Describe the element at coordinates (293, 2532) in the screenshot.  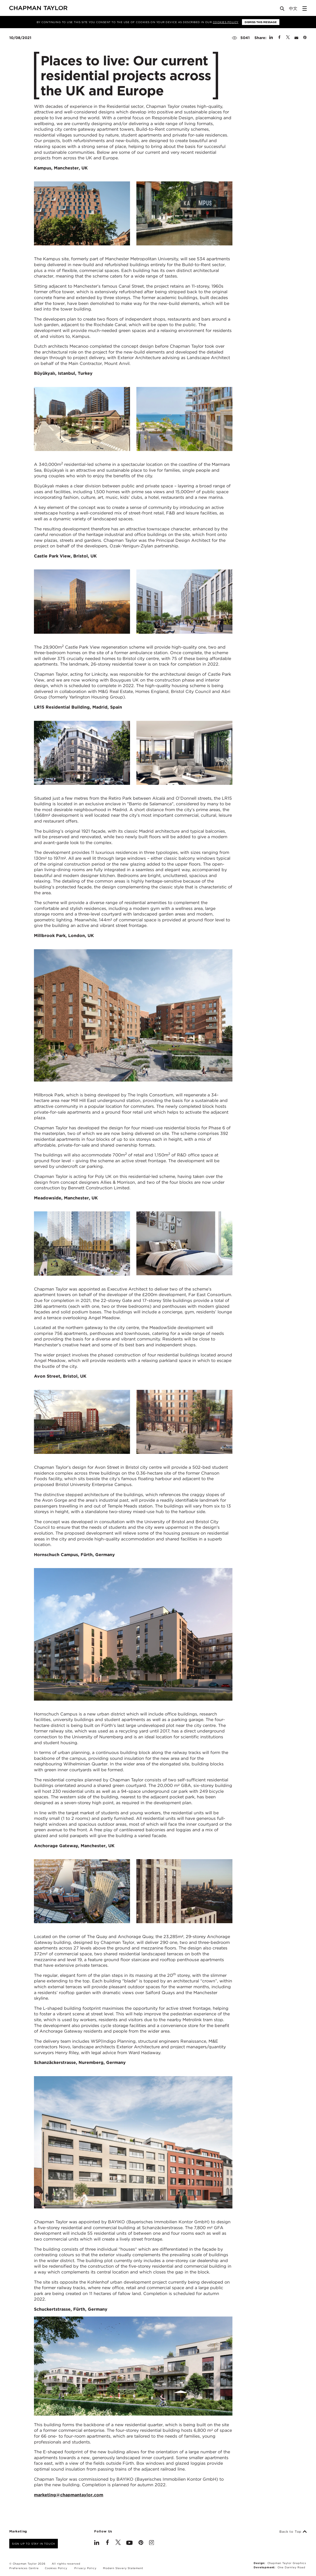
I see `Back to Top` at that location.